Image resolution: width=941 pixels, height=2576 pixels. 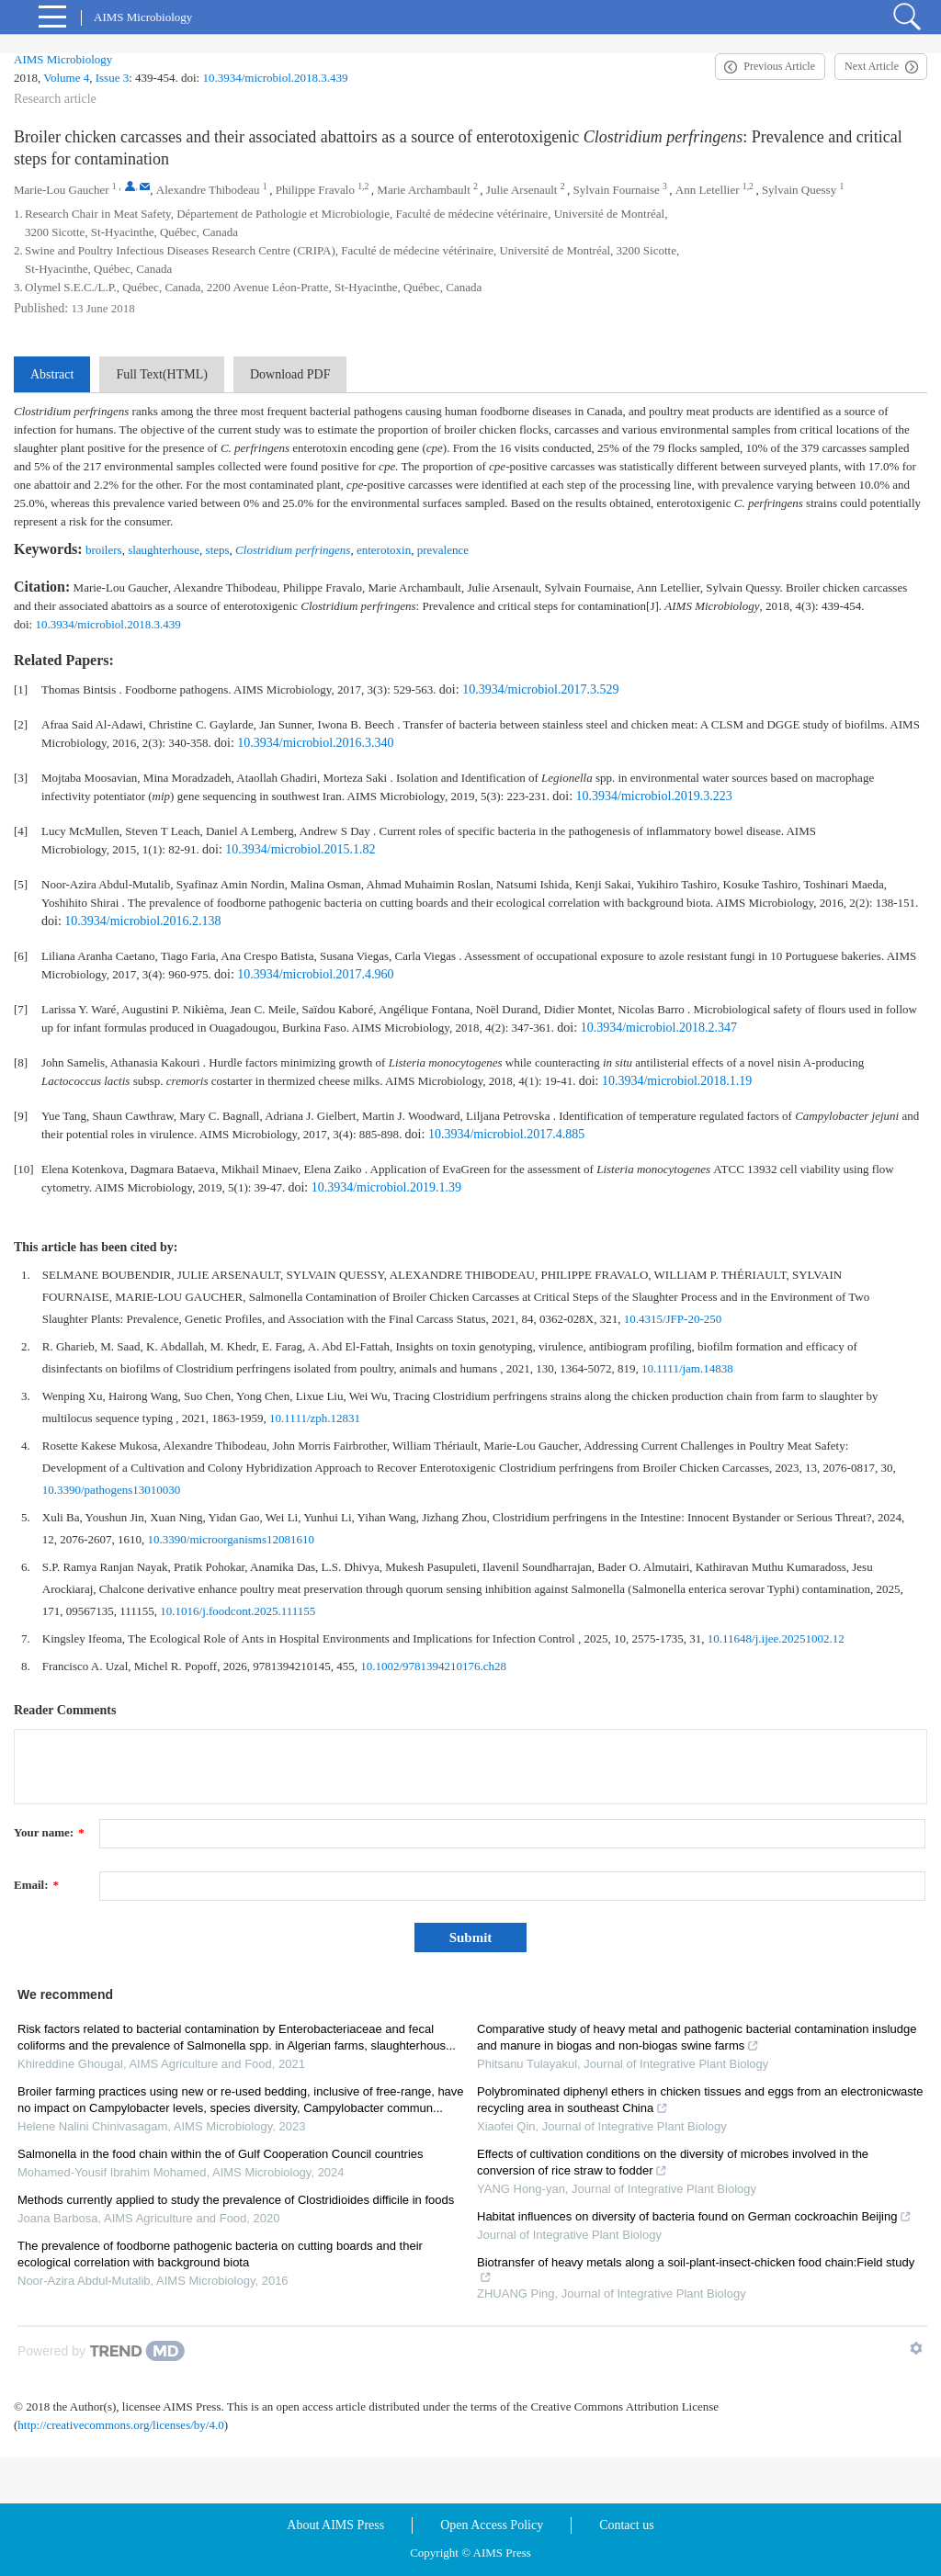 I want to click on prevalence, so click(x=443, y=550).